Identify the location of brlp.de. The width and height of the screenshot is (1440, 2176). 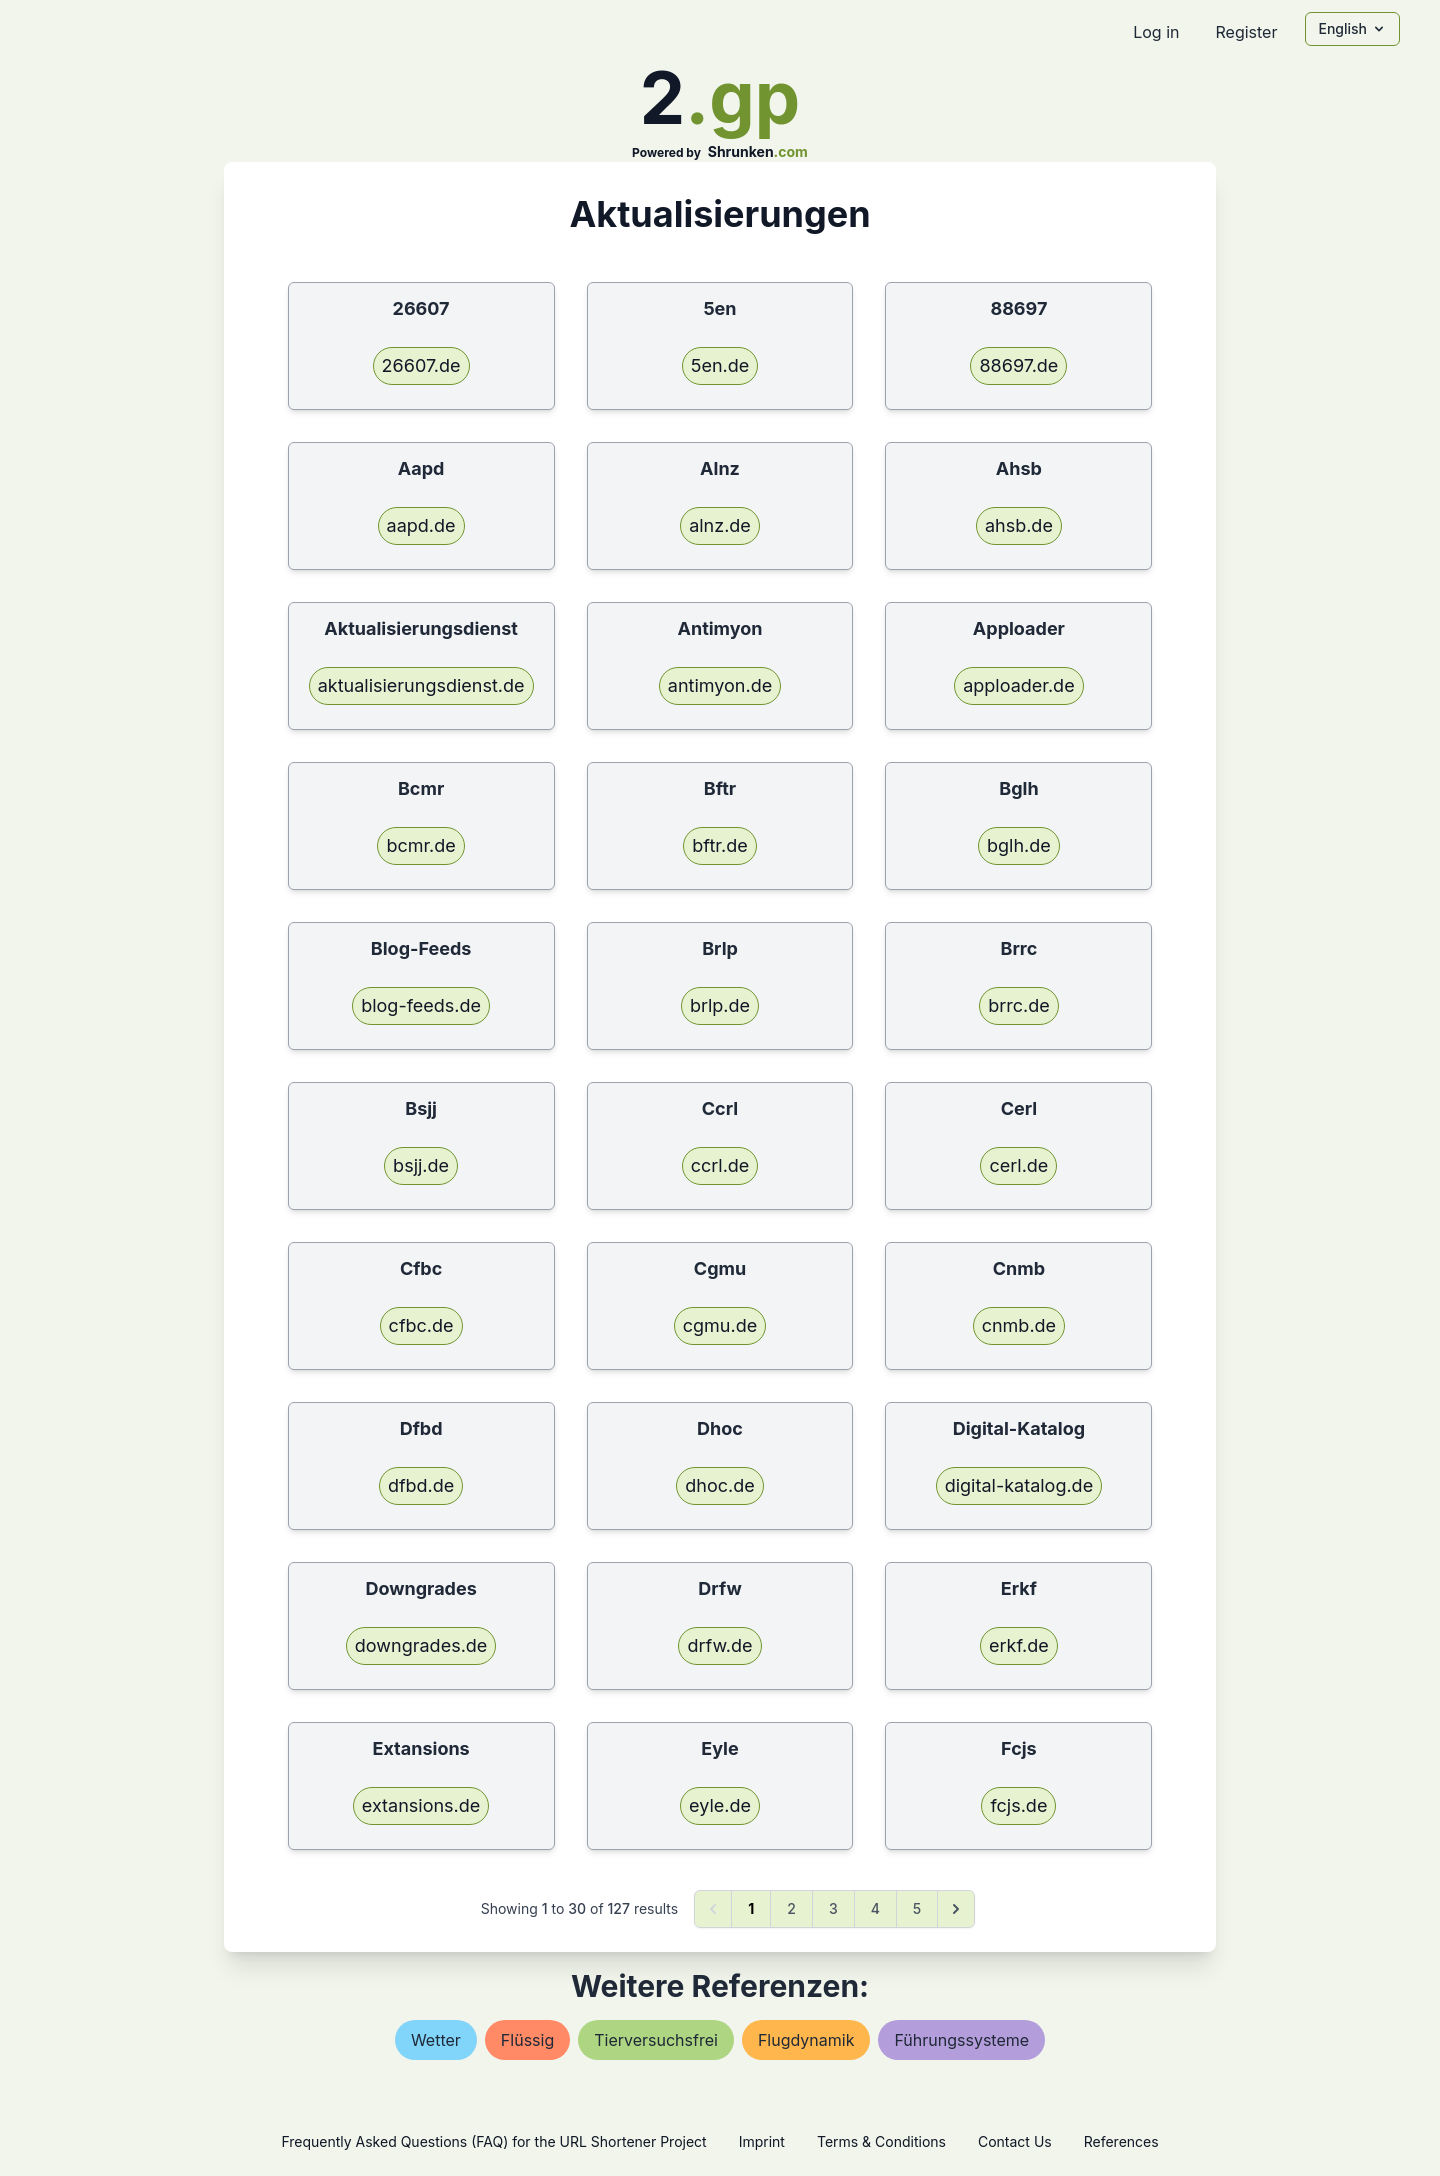
(720, 1005).